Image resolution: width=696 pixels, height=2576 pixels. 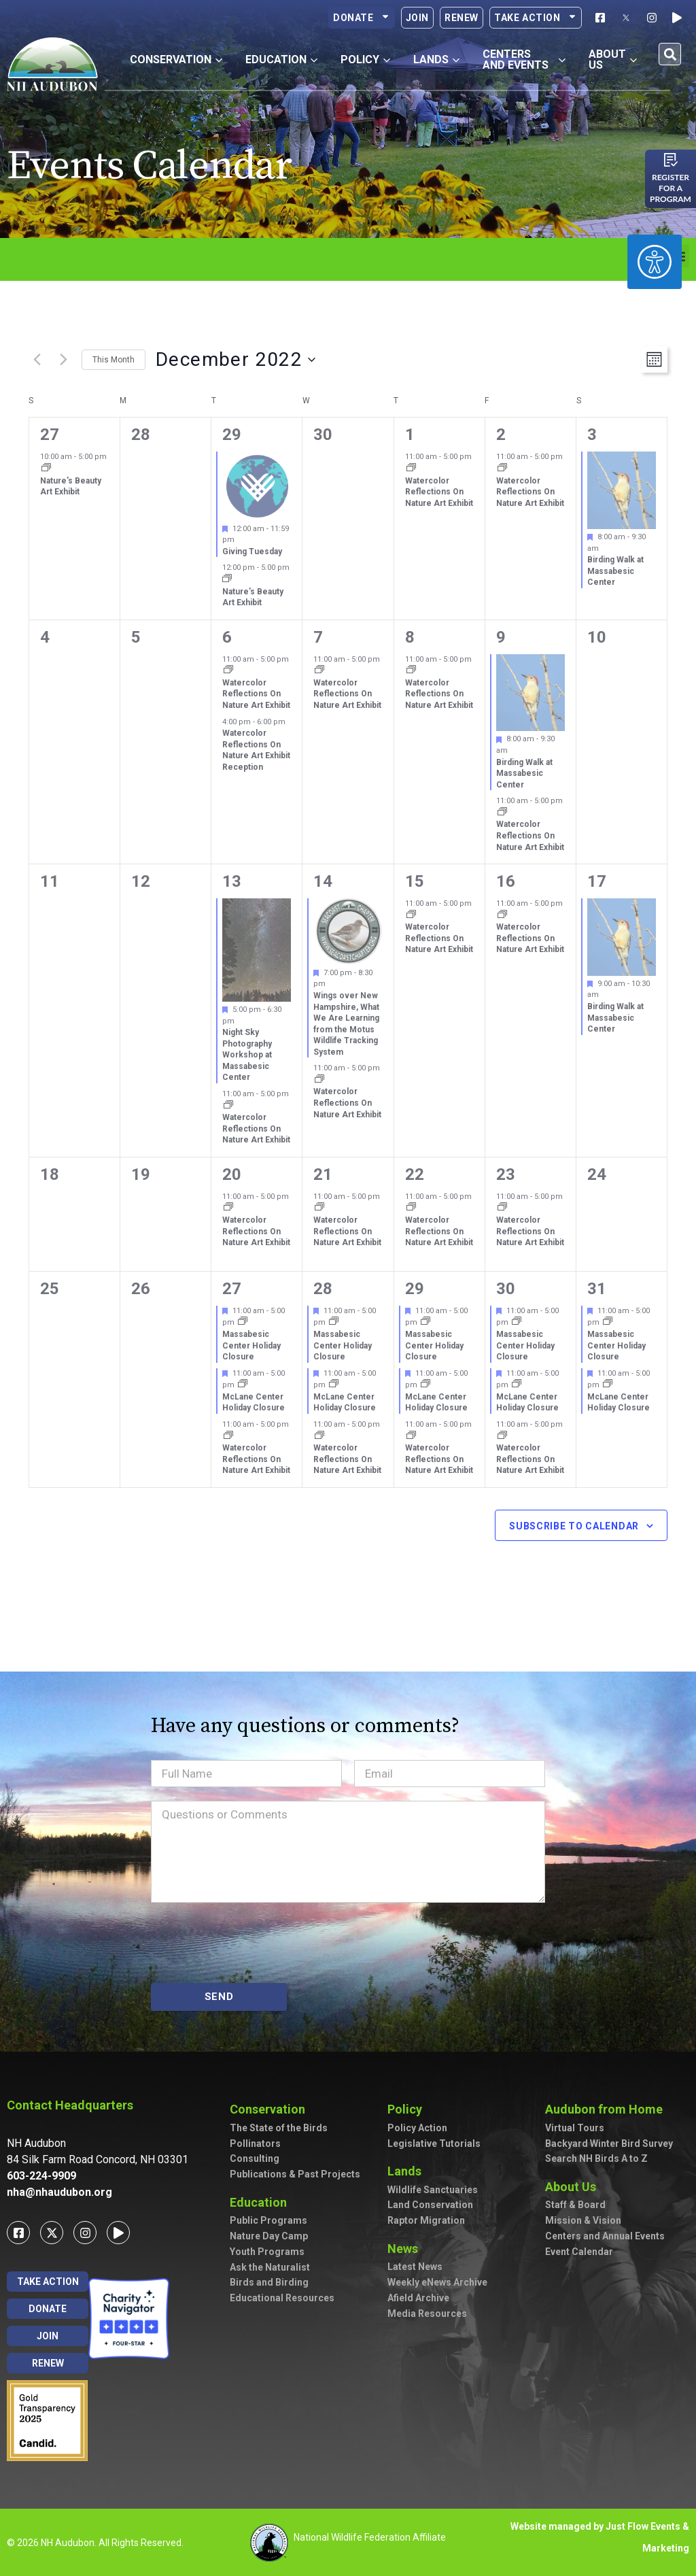 What do you see at coordinates (252, 551) in the screenshot?
I see `Giving Tuesday` at bounding box center [252, 551].